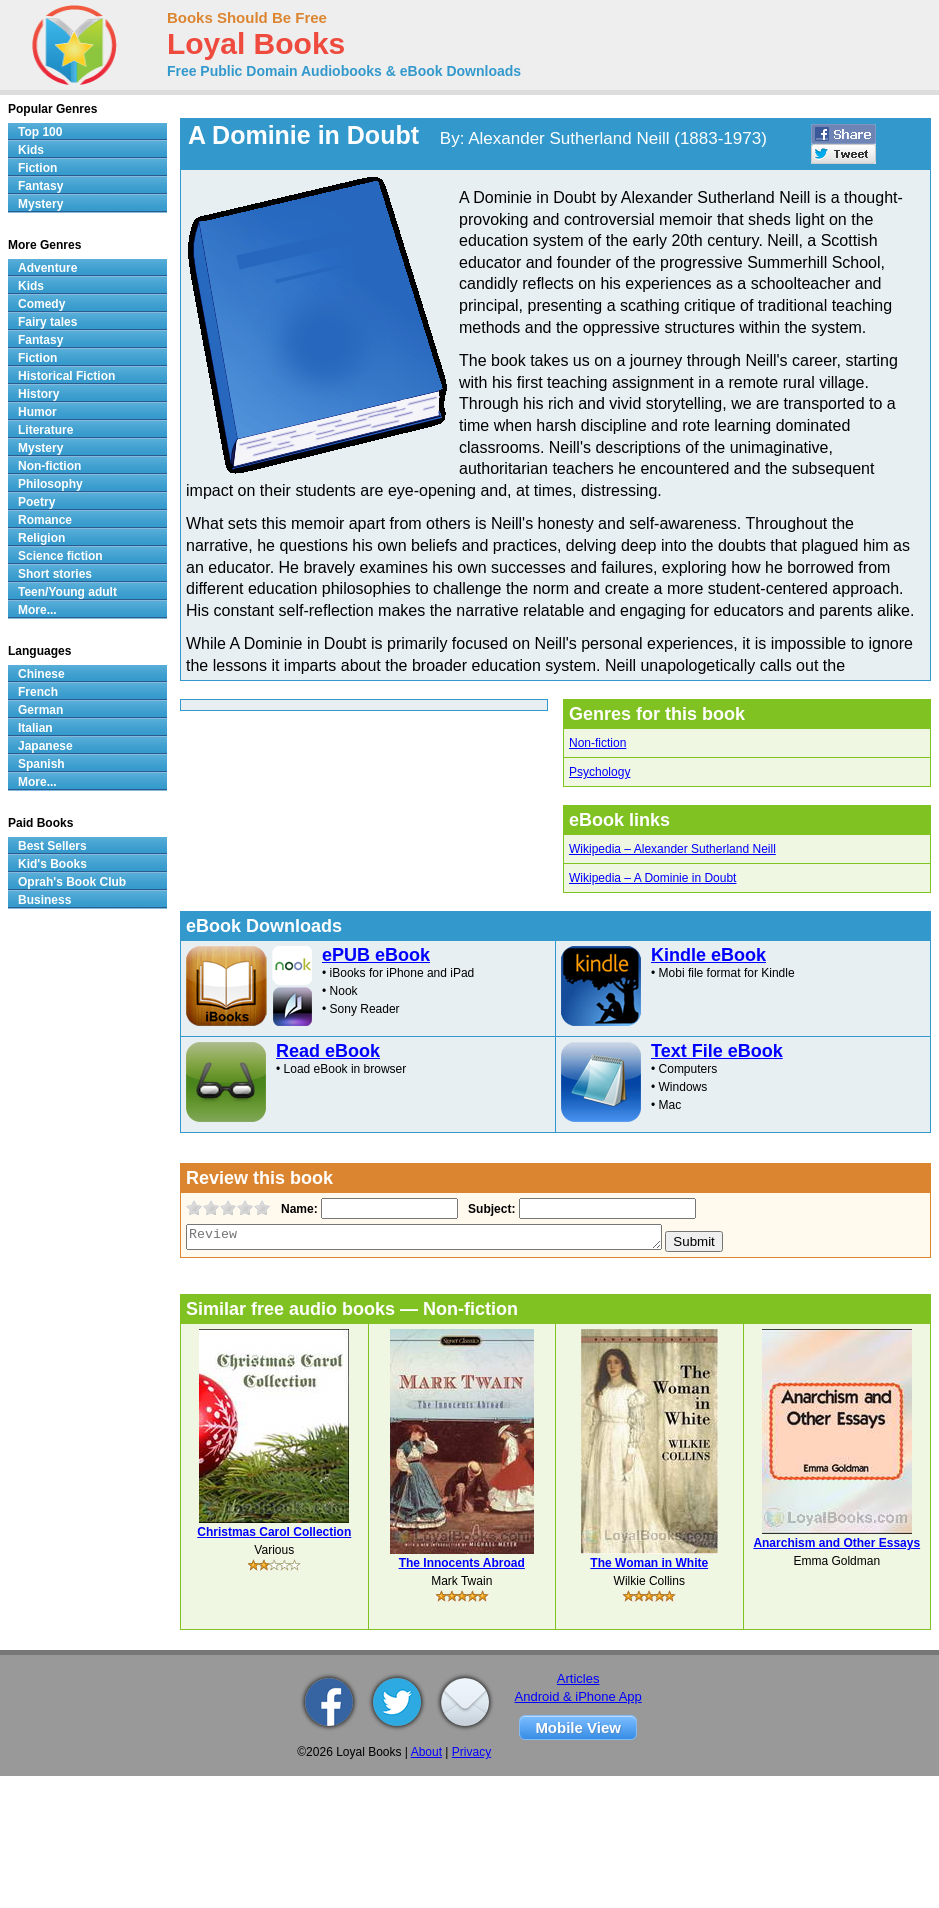 This screenshot has width=939, height=1908. Describe the element at coordinates (578, 1696) in the screenshot. I see `Android & iPhone App` at that location.